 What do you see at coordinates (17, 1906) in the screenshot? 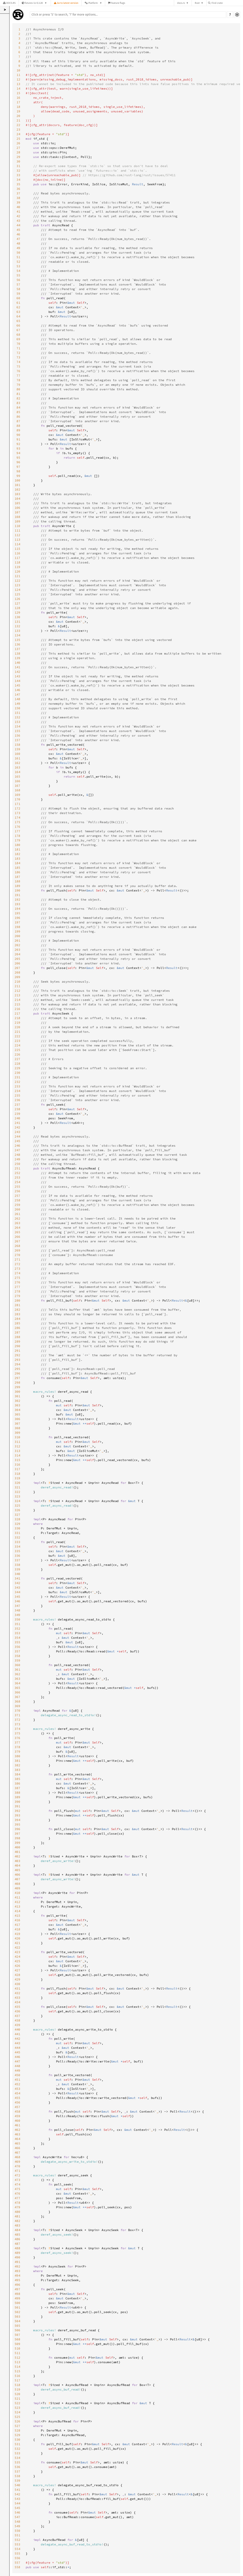
I see `413` at bounding box center [17, 1906].